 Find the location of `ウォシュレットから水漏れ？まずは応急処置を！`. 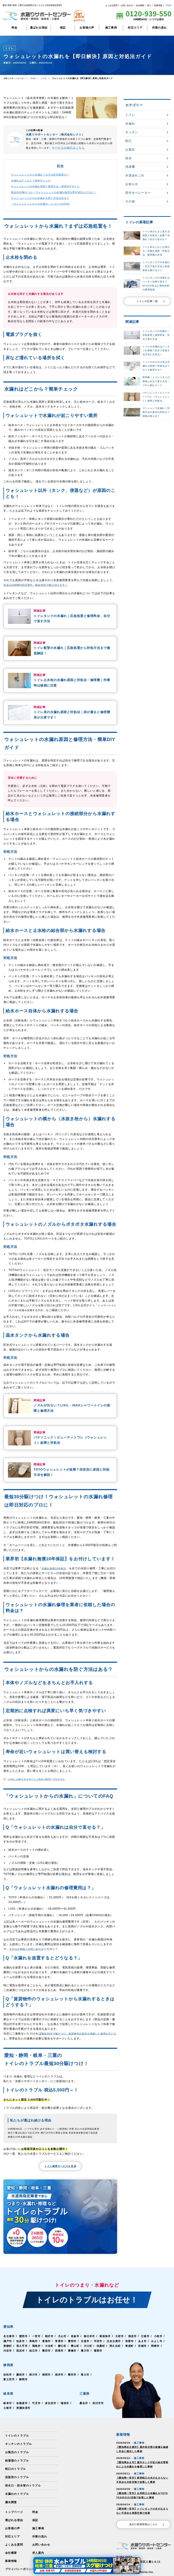

ウォシュレットから水漏れ？まずは応急処置を！ is located at coordinates (43, 173).